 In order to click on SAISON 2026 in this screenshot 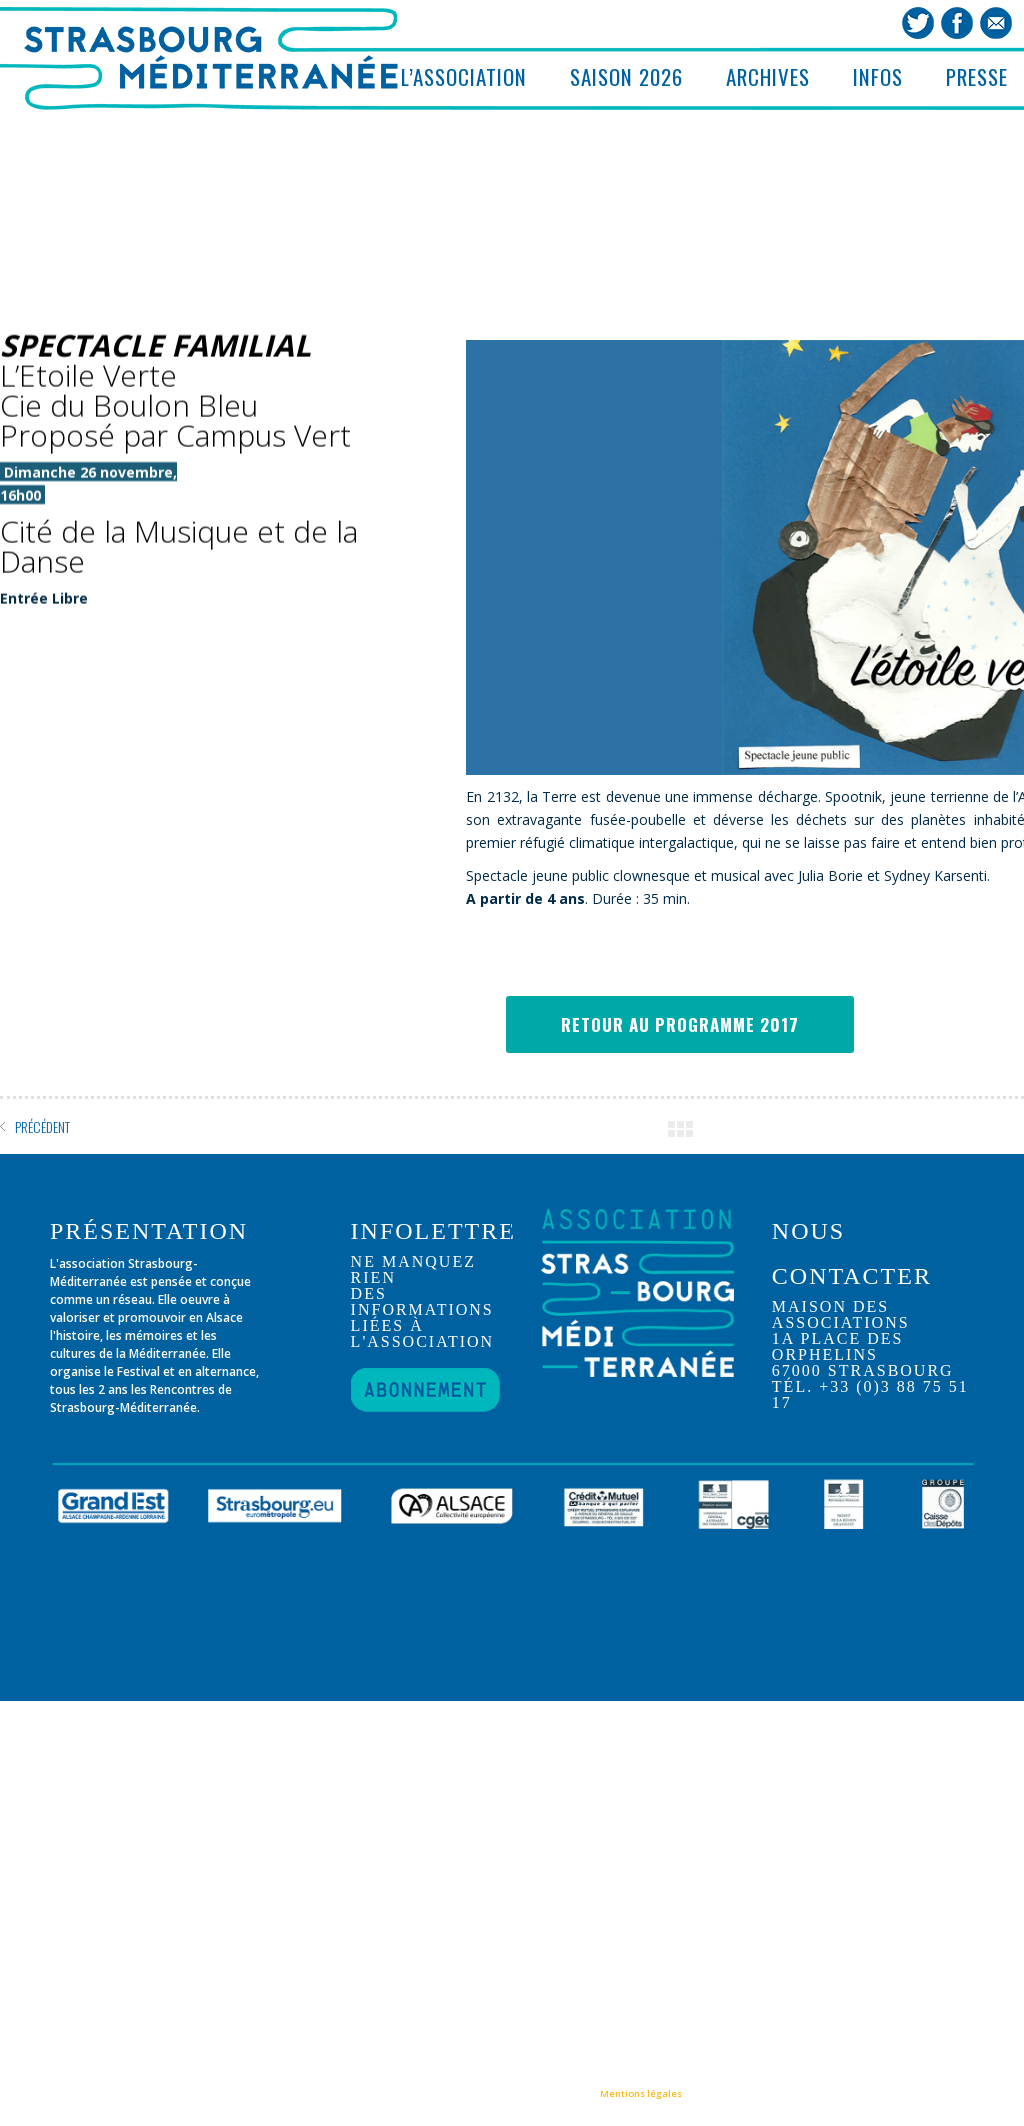, I will do `click(626, 76)`.